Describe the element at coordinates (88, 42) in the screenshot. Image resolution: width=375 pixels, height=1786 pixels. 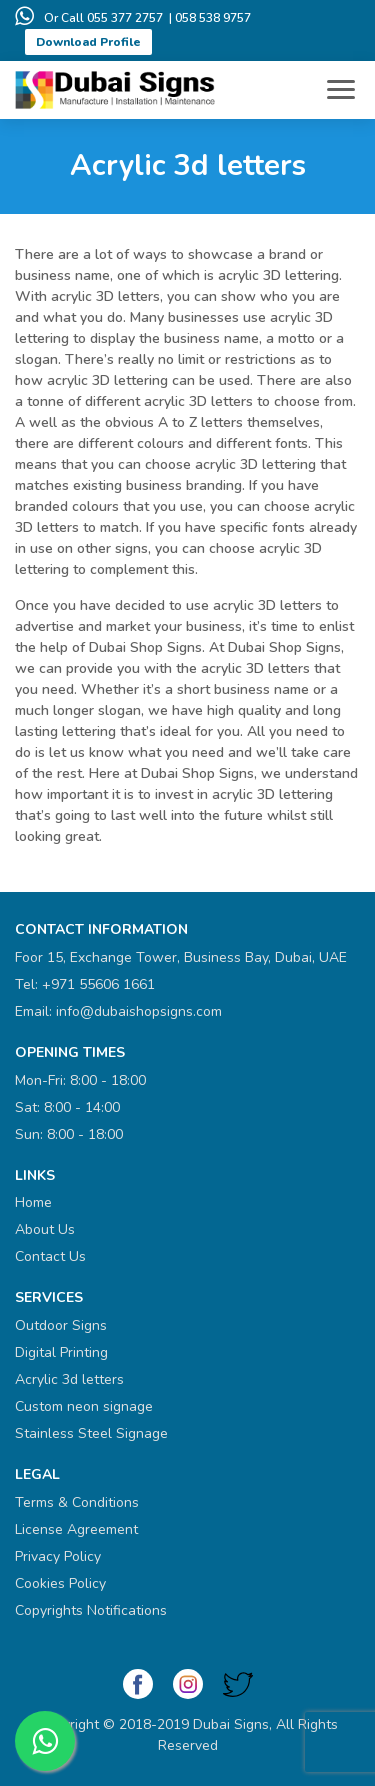
I see `Download Profile` at that location.